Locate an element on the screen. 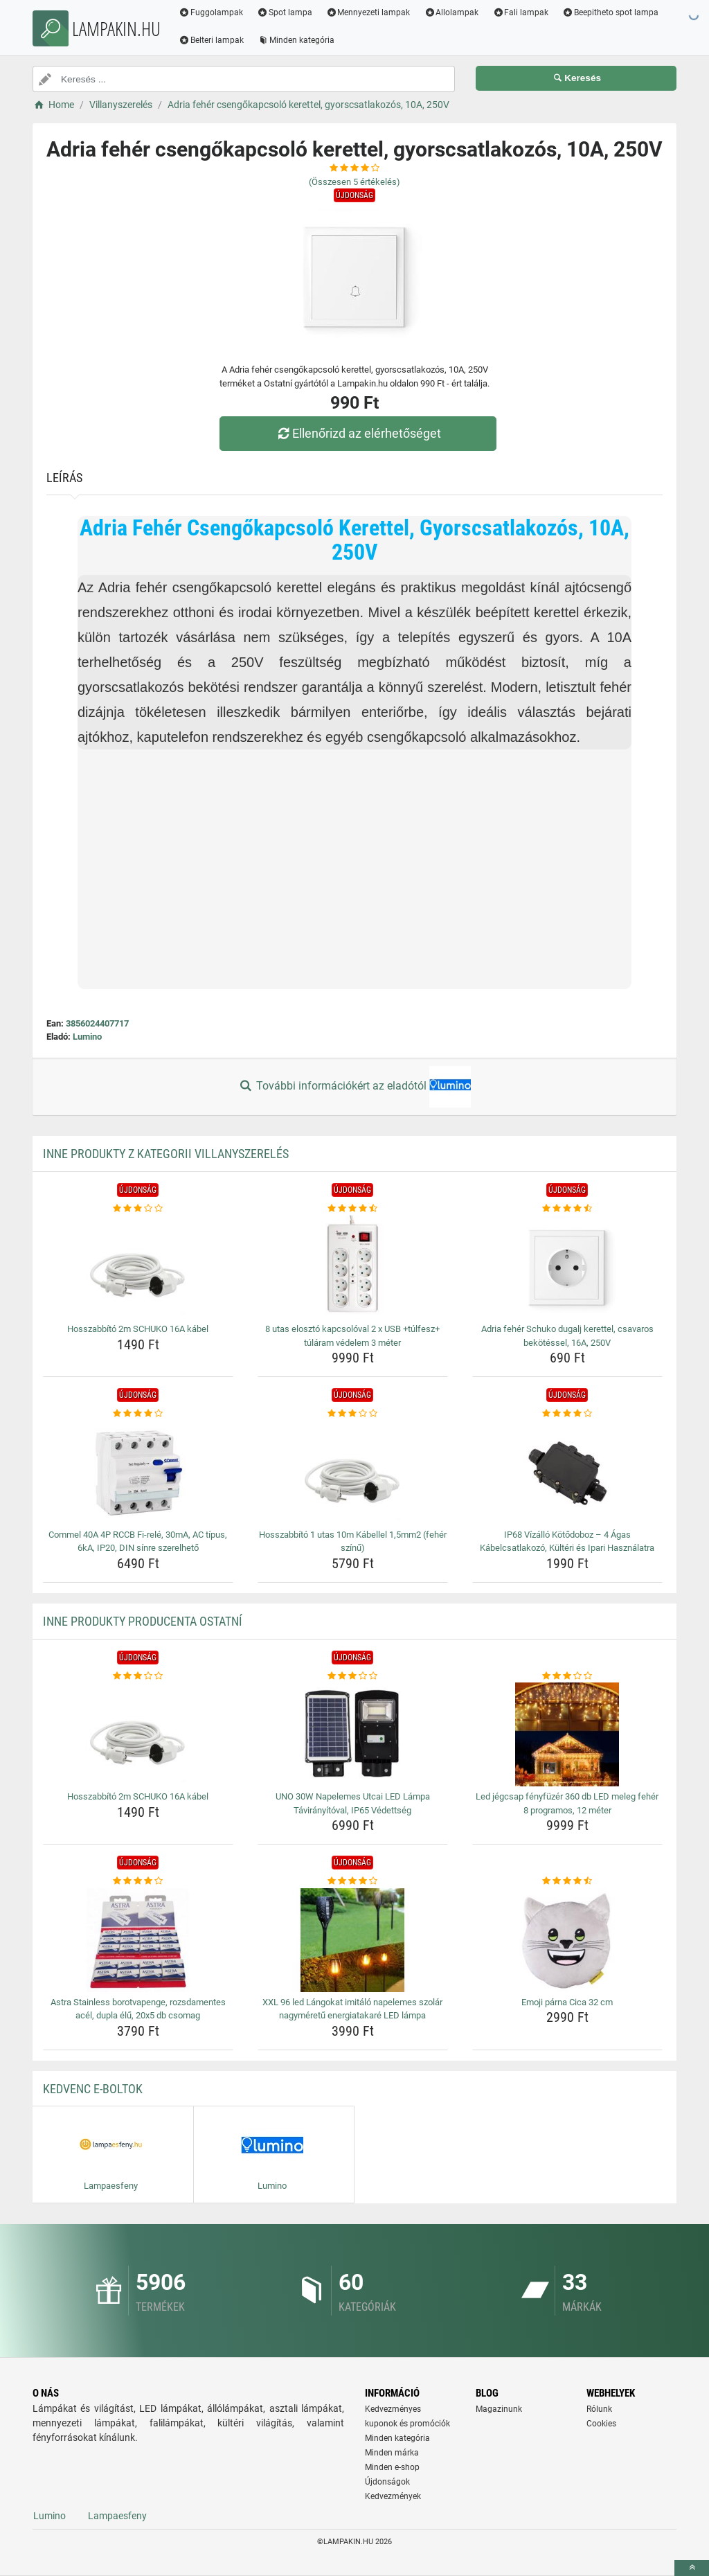 Image resolution: width=709 pixels, height=2576 pixels. [hosszabbito-2m-schuko-16a-kabel-img] is located at coordinates (138, 1267).